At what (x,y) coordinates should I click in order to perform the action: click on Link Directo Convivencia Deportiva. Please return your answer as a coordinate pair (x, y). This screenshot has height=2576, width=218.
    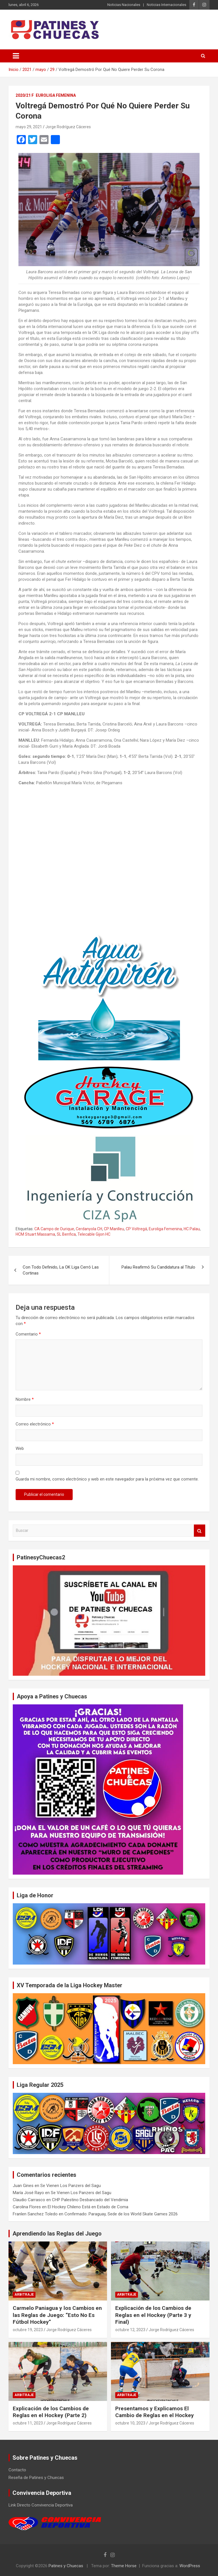
    Looking at the image, I should click on (41, 2505).